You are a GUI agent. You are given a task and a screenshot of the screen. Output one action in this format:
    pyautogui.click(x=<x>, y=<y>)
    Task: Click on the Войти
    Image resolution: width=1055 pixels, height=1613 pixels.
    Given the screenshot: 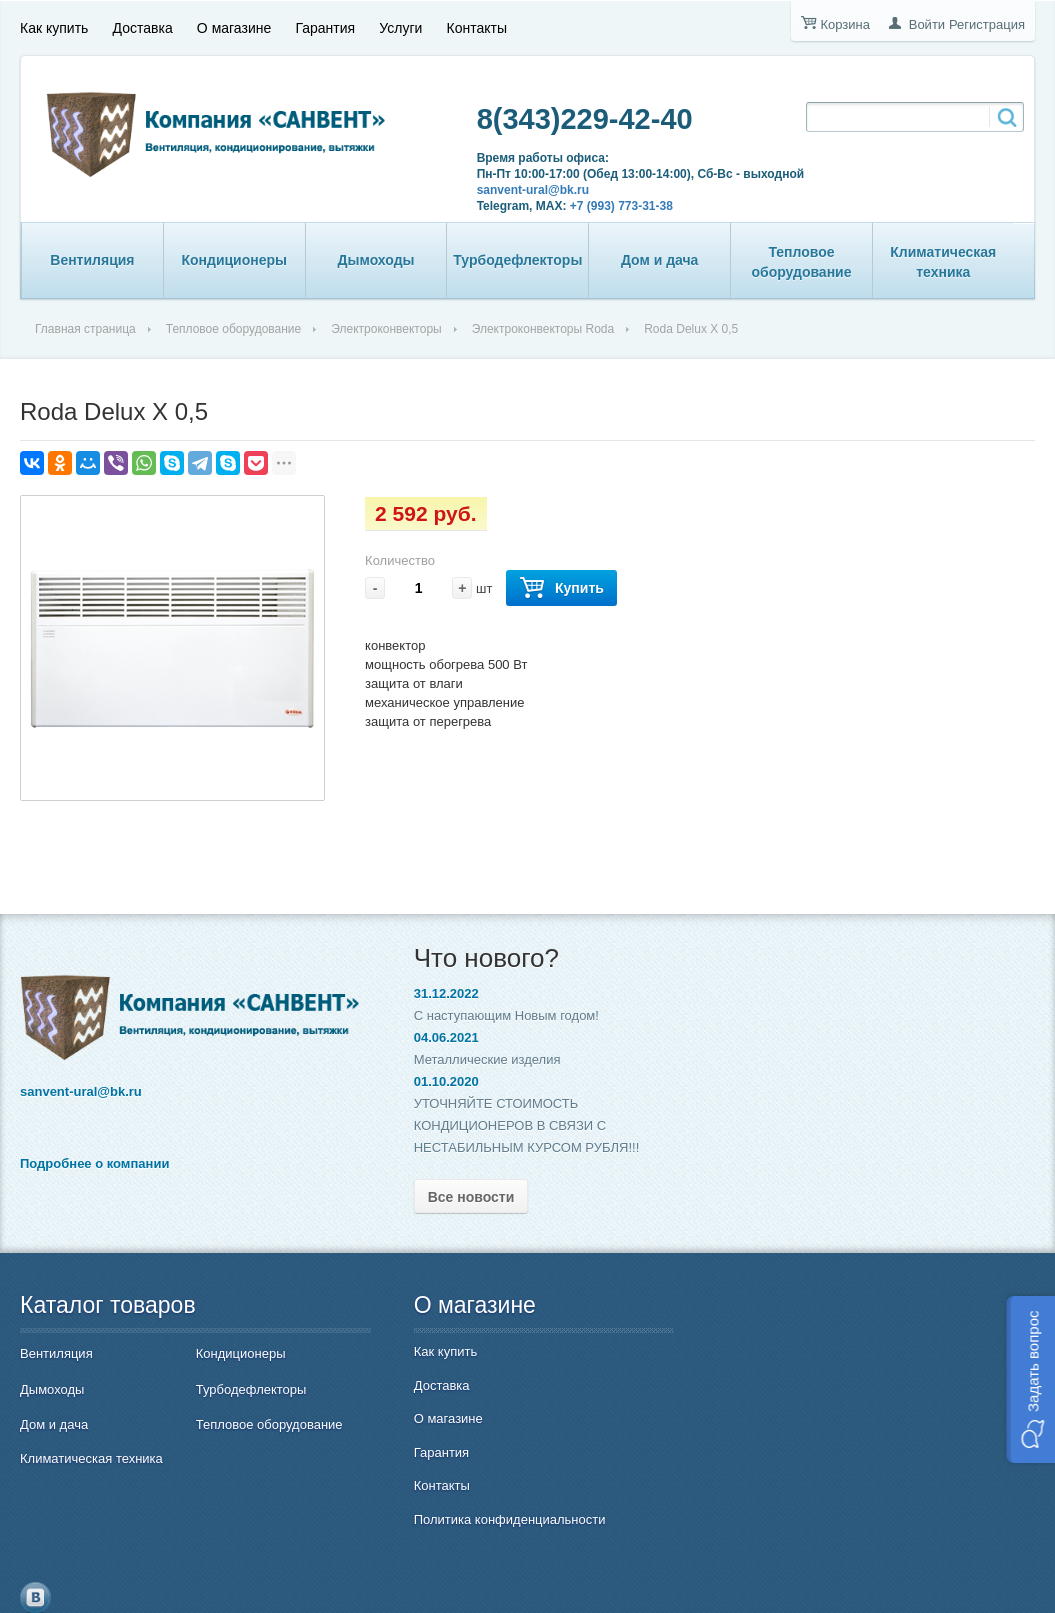 What is the action you would take?
    pyautogui.click(x=927, y=24)
    